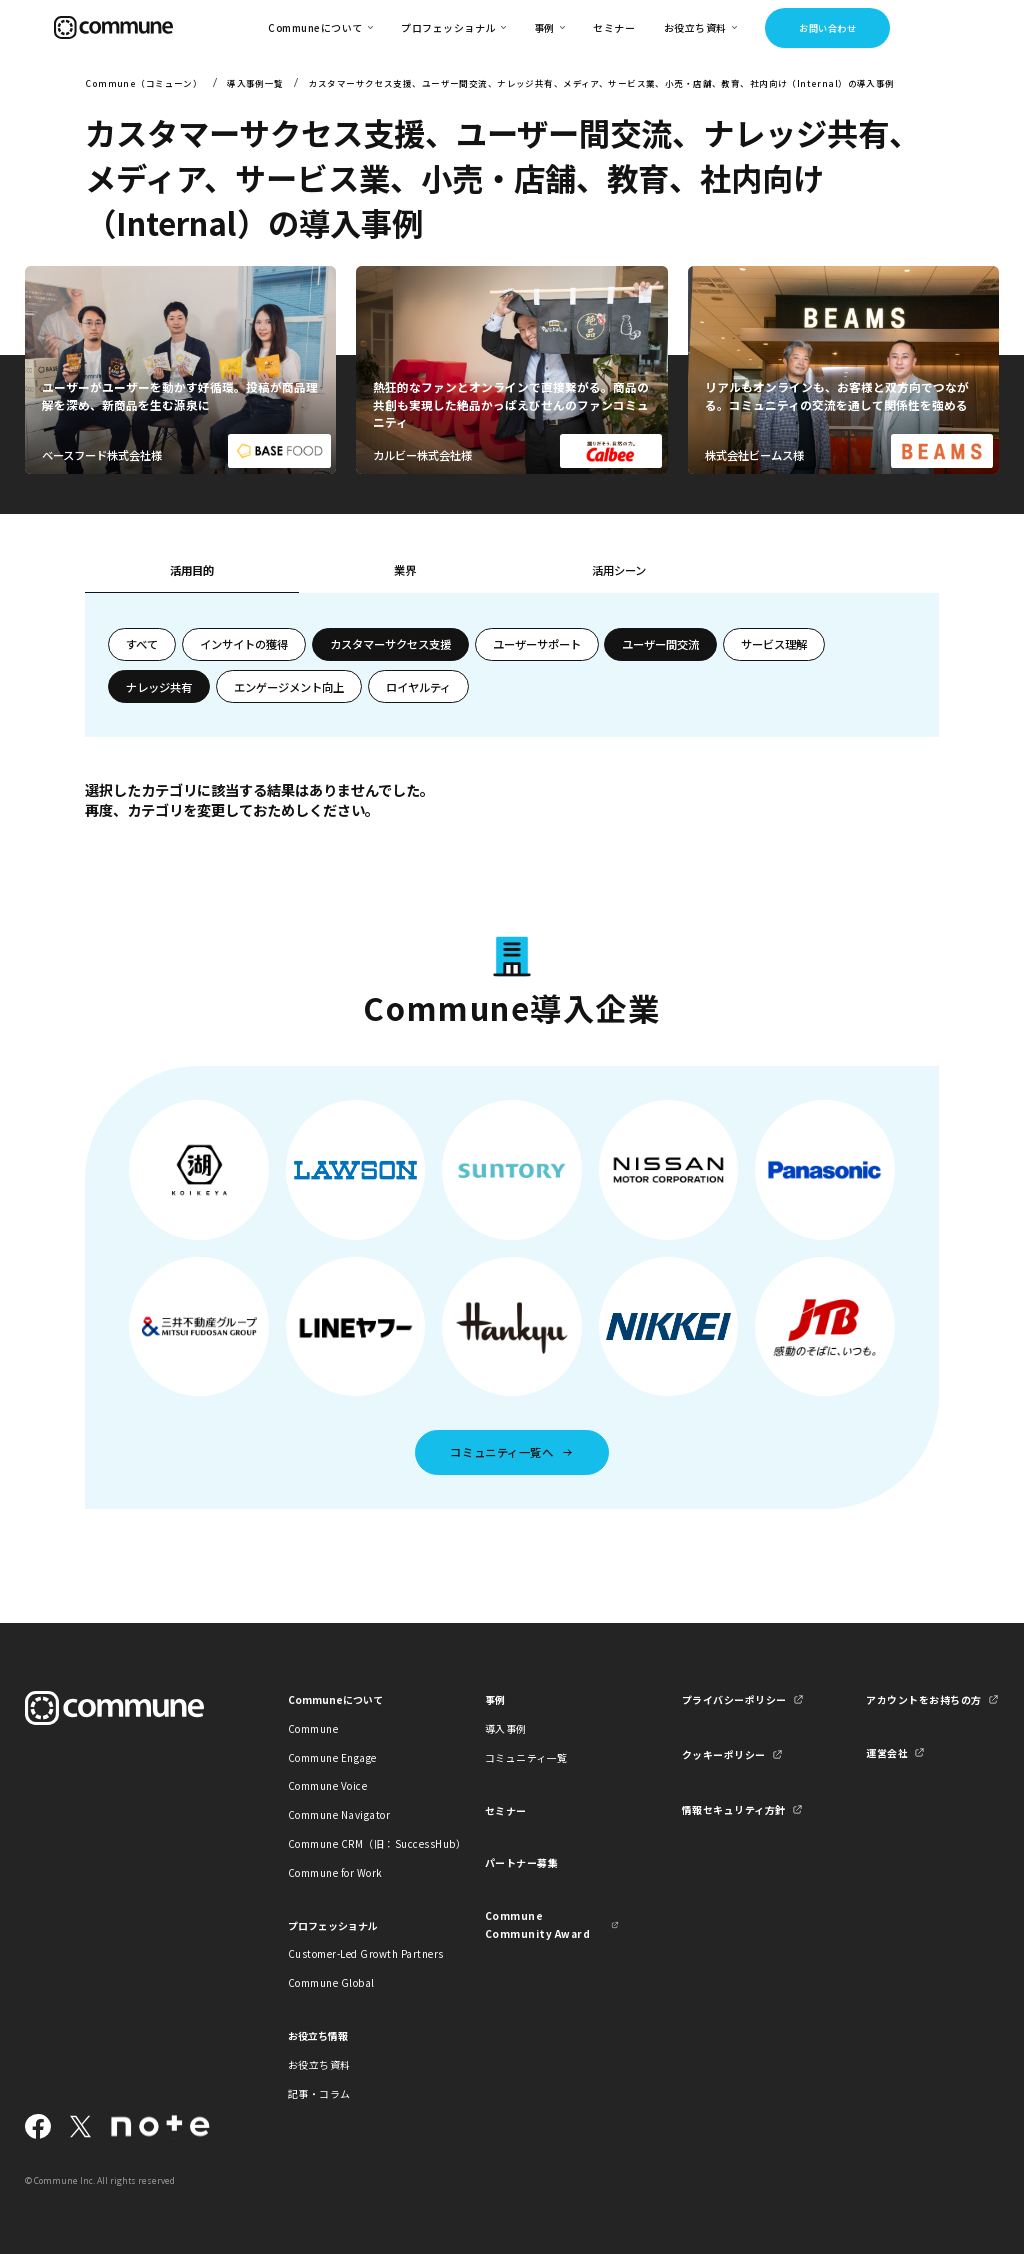 The width and height of the screenshot is (1024, 2254). Describe the element at coordinates (335, 1872) in the screenshot. I see `Commune for Work` at that location.